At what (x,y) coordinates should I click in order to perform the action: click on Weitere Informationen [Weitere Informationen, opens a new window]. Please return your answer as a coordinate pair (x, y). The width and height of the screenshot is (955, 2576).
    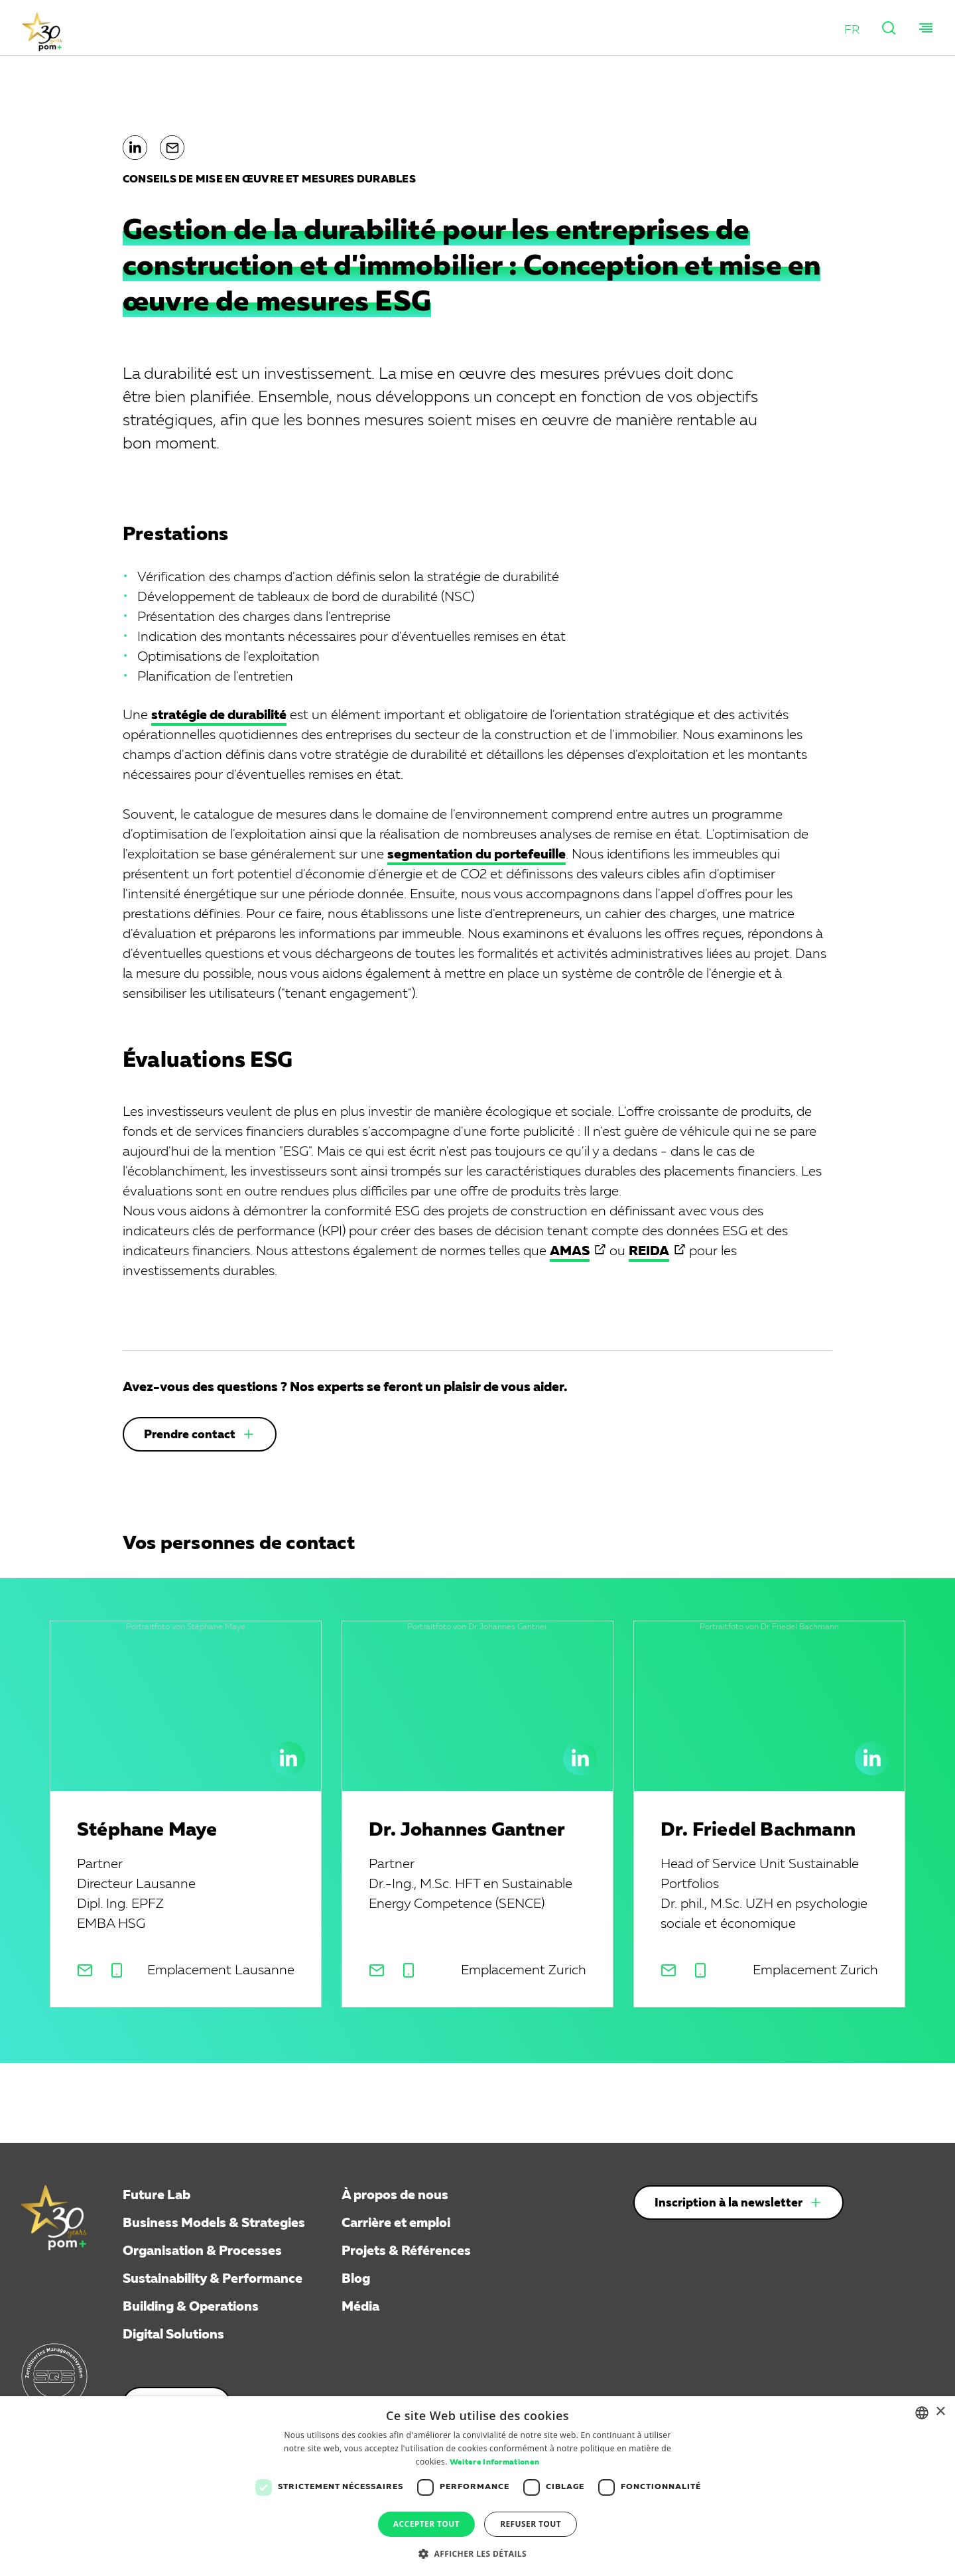
    Looking at the image, I should click on (494, 2463).